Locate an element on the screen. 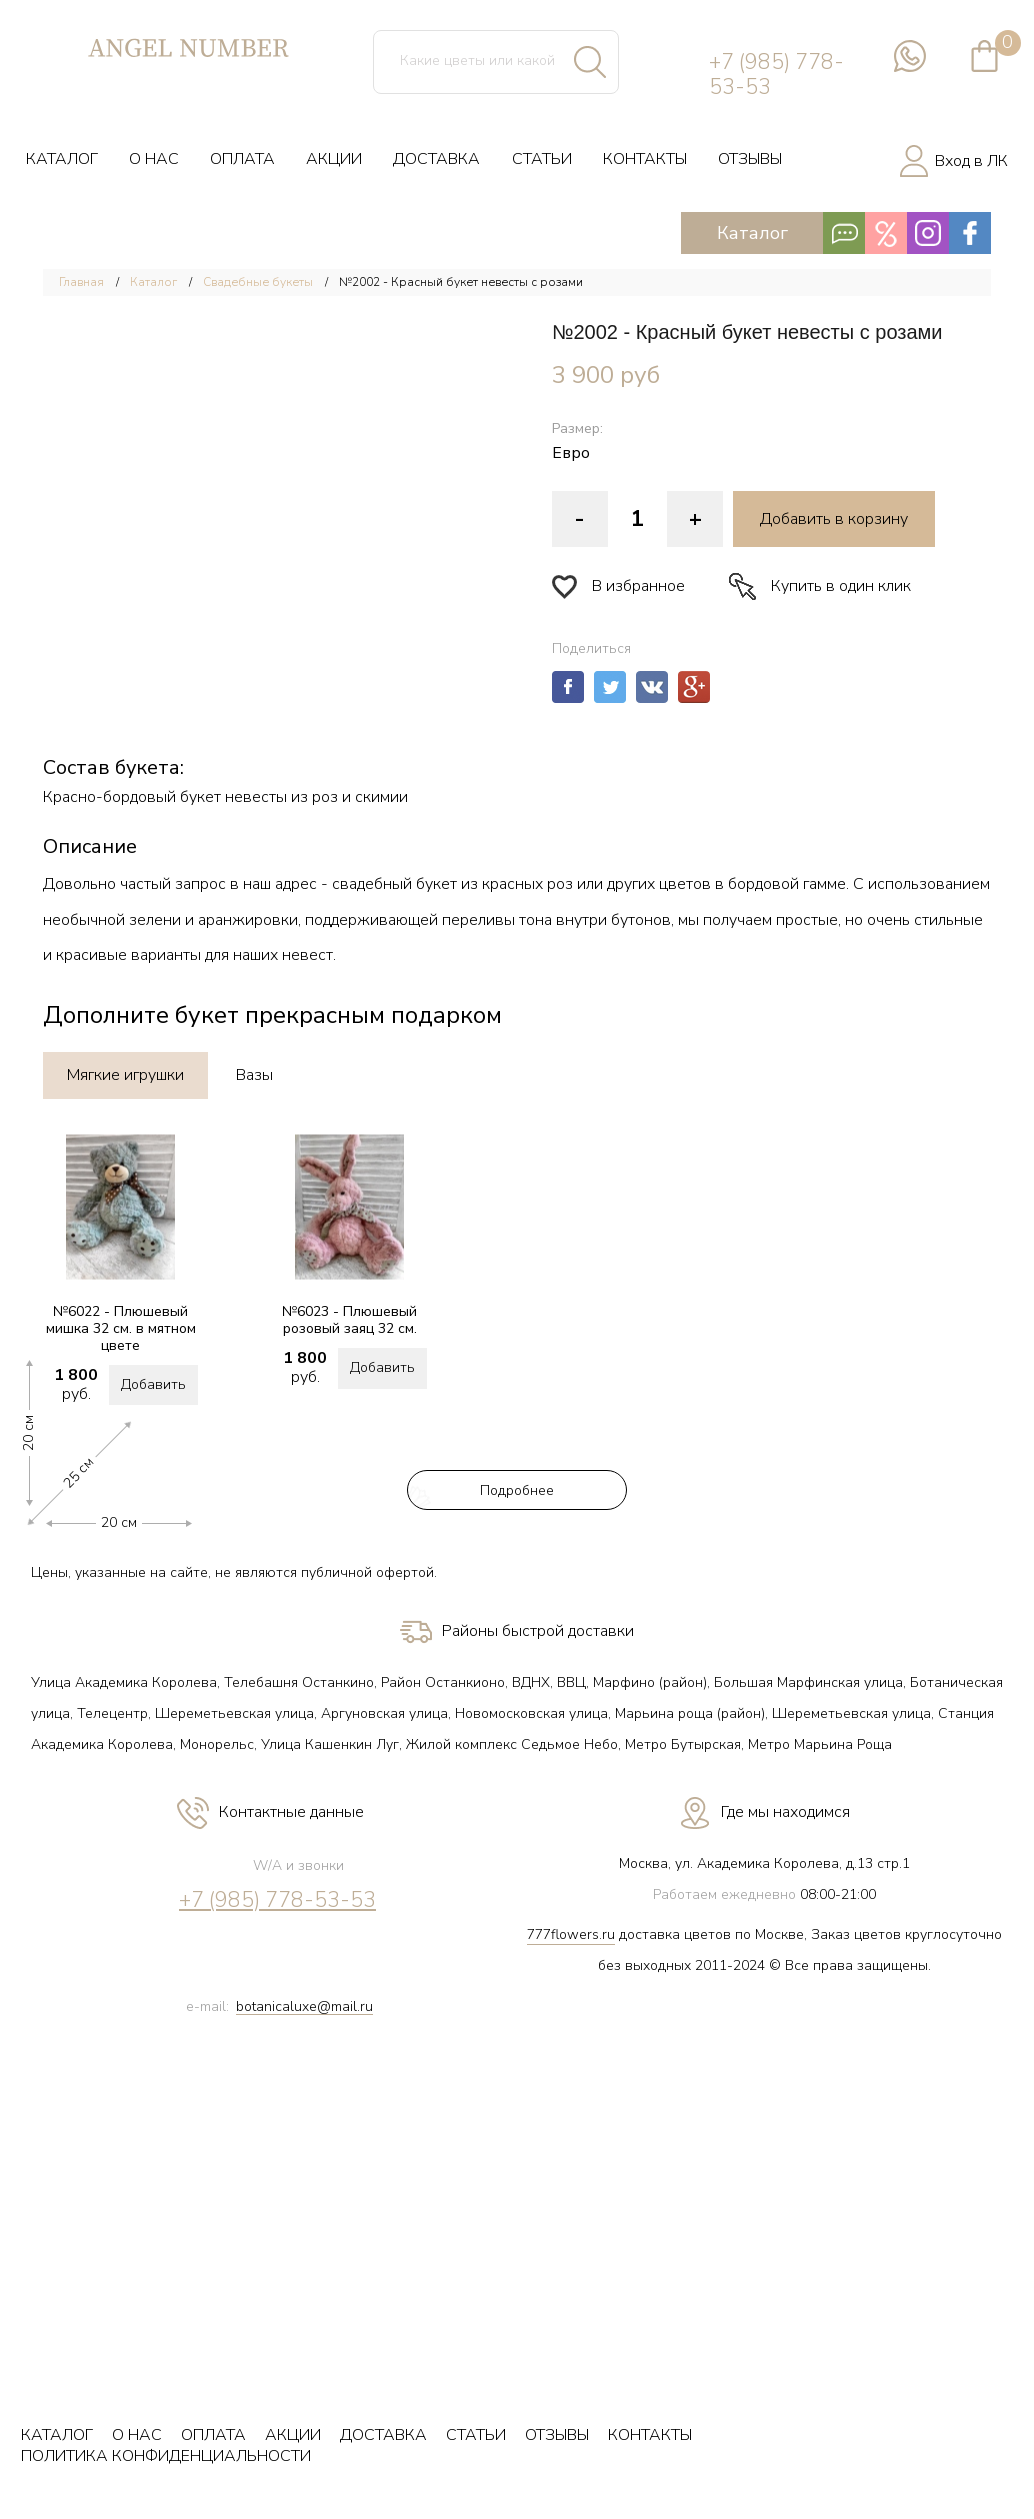 This screenshot has height=2519, width=1034. ДОСТАВКА is located at coordinates (436, 159).